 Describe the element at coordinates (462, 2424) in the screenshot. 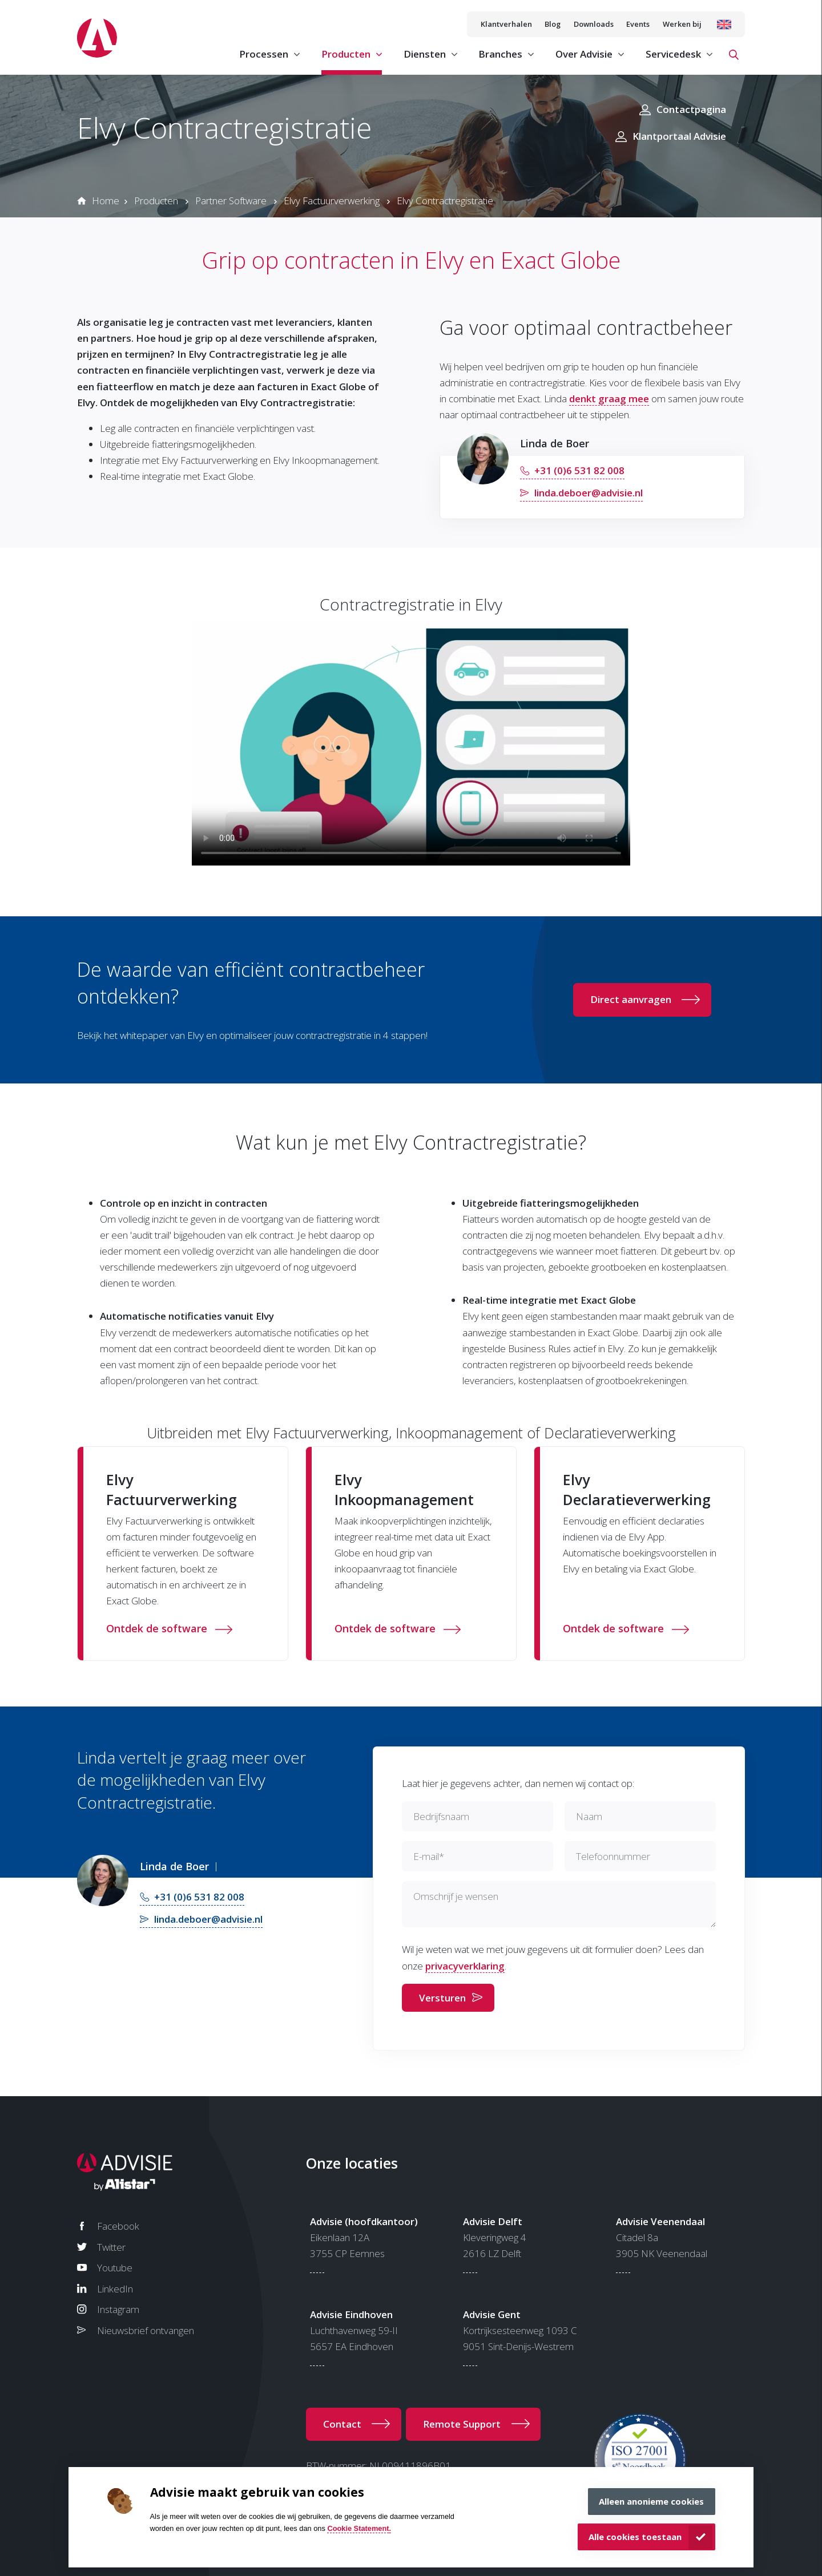

I see `Remote Support` at that location.